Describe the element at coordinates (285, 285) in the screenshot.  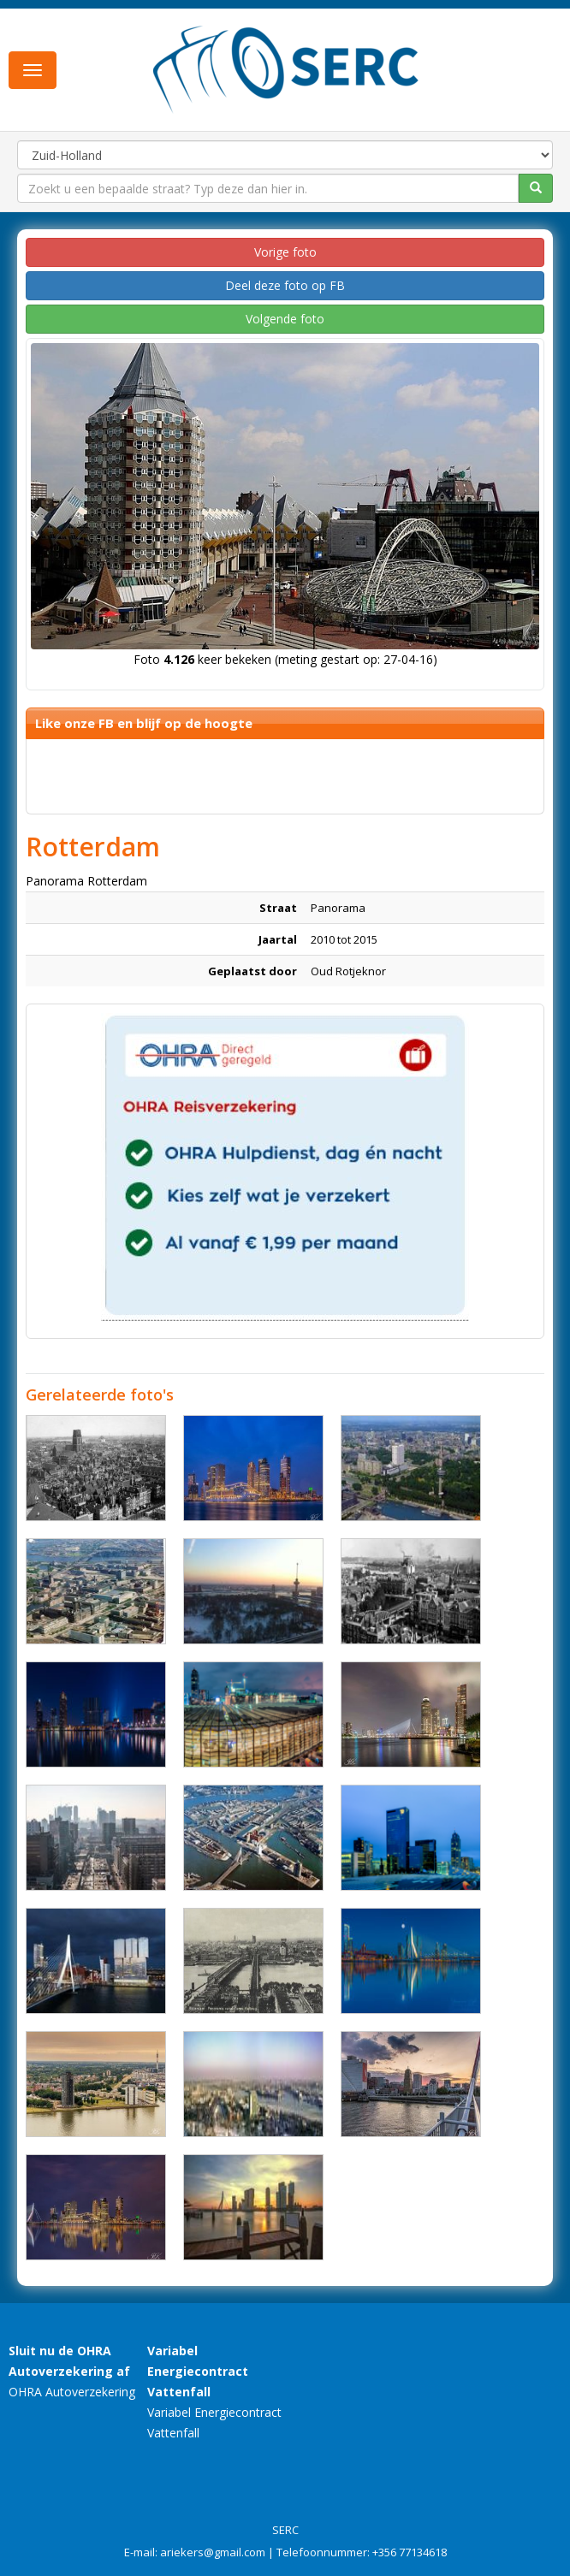
I see `Deel deze foto op FB` at that location.